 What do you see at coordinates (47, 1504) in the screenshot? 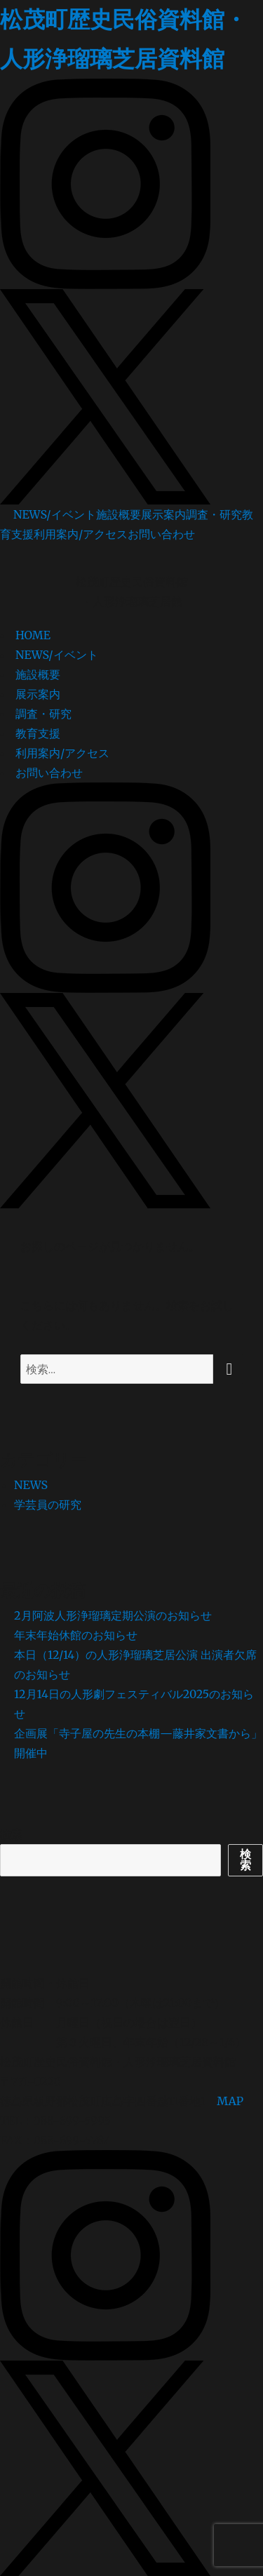
I see `学芸員の研究` at bounding box center [47, 1504].